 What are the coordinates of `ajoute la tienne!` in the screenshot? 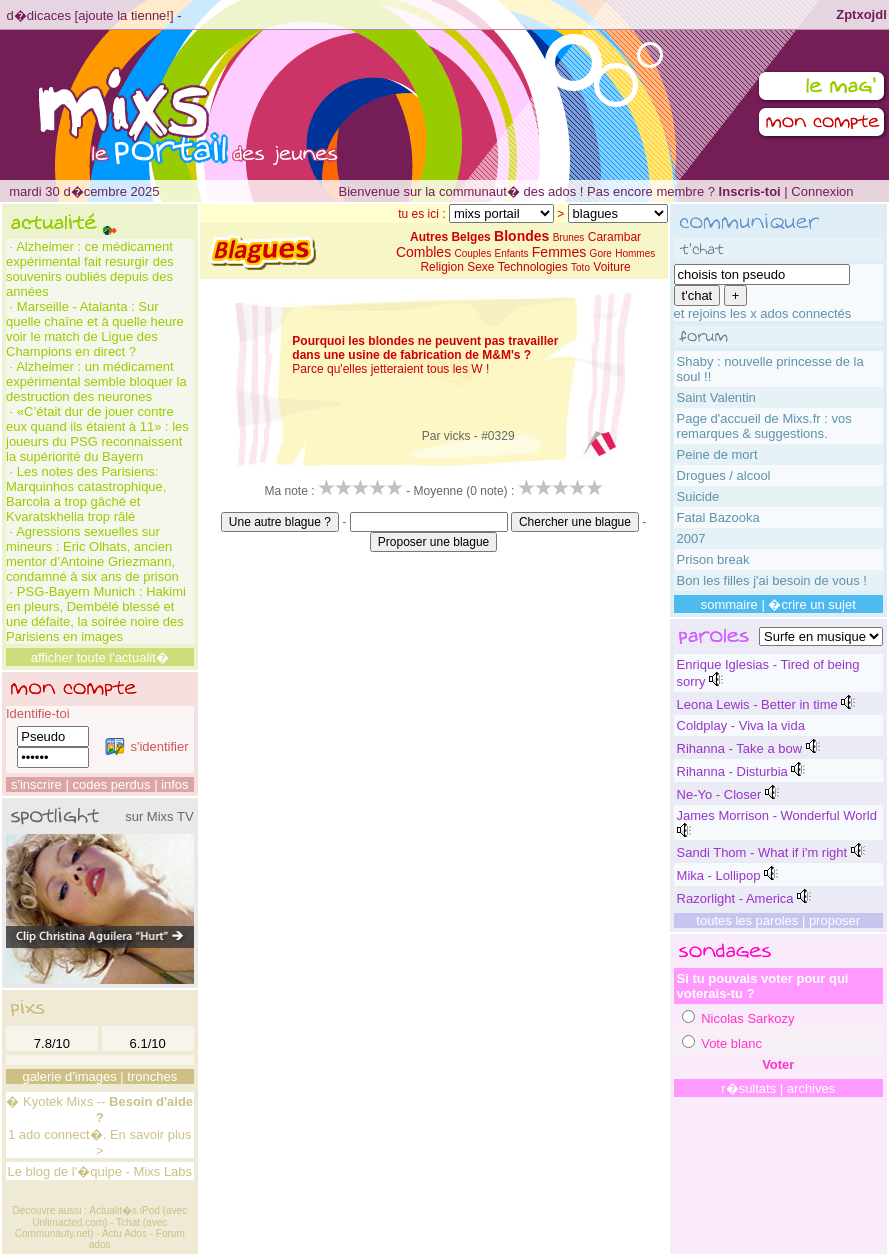 It's located at (124, 15).